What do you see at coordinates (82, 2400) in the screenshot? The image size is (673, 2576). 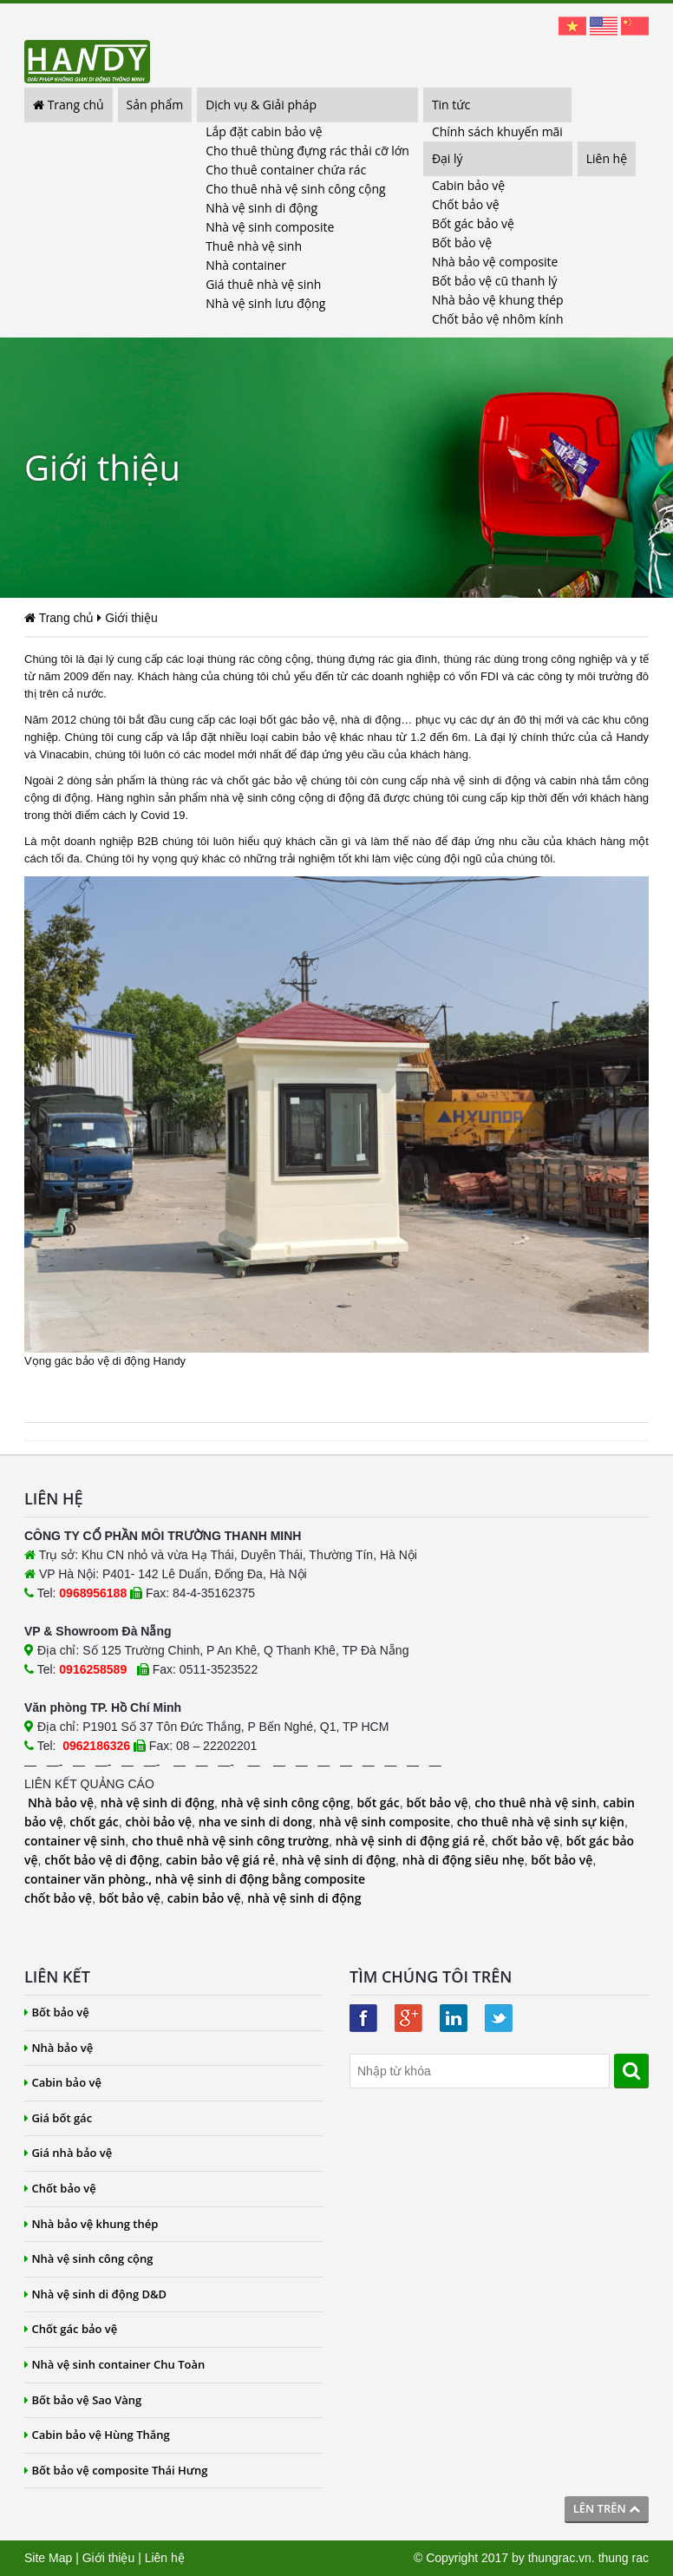 I see `Bốt bảo vệ Sao Vàng` at bounding box center [82, 2400].